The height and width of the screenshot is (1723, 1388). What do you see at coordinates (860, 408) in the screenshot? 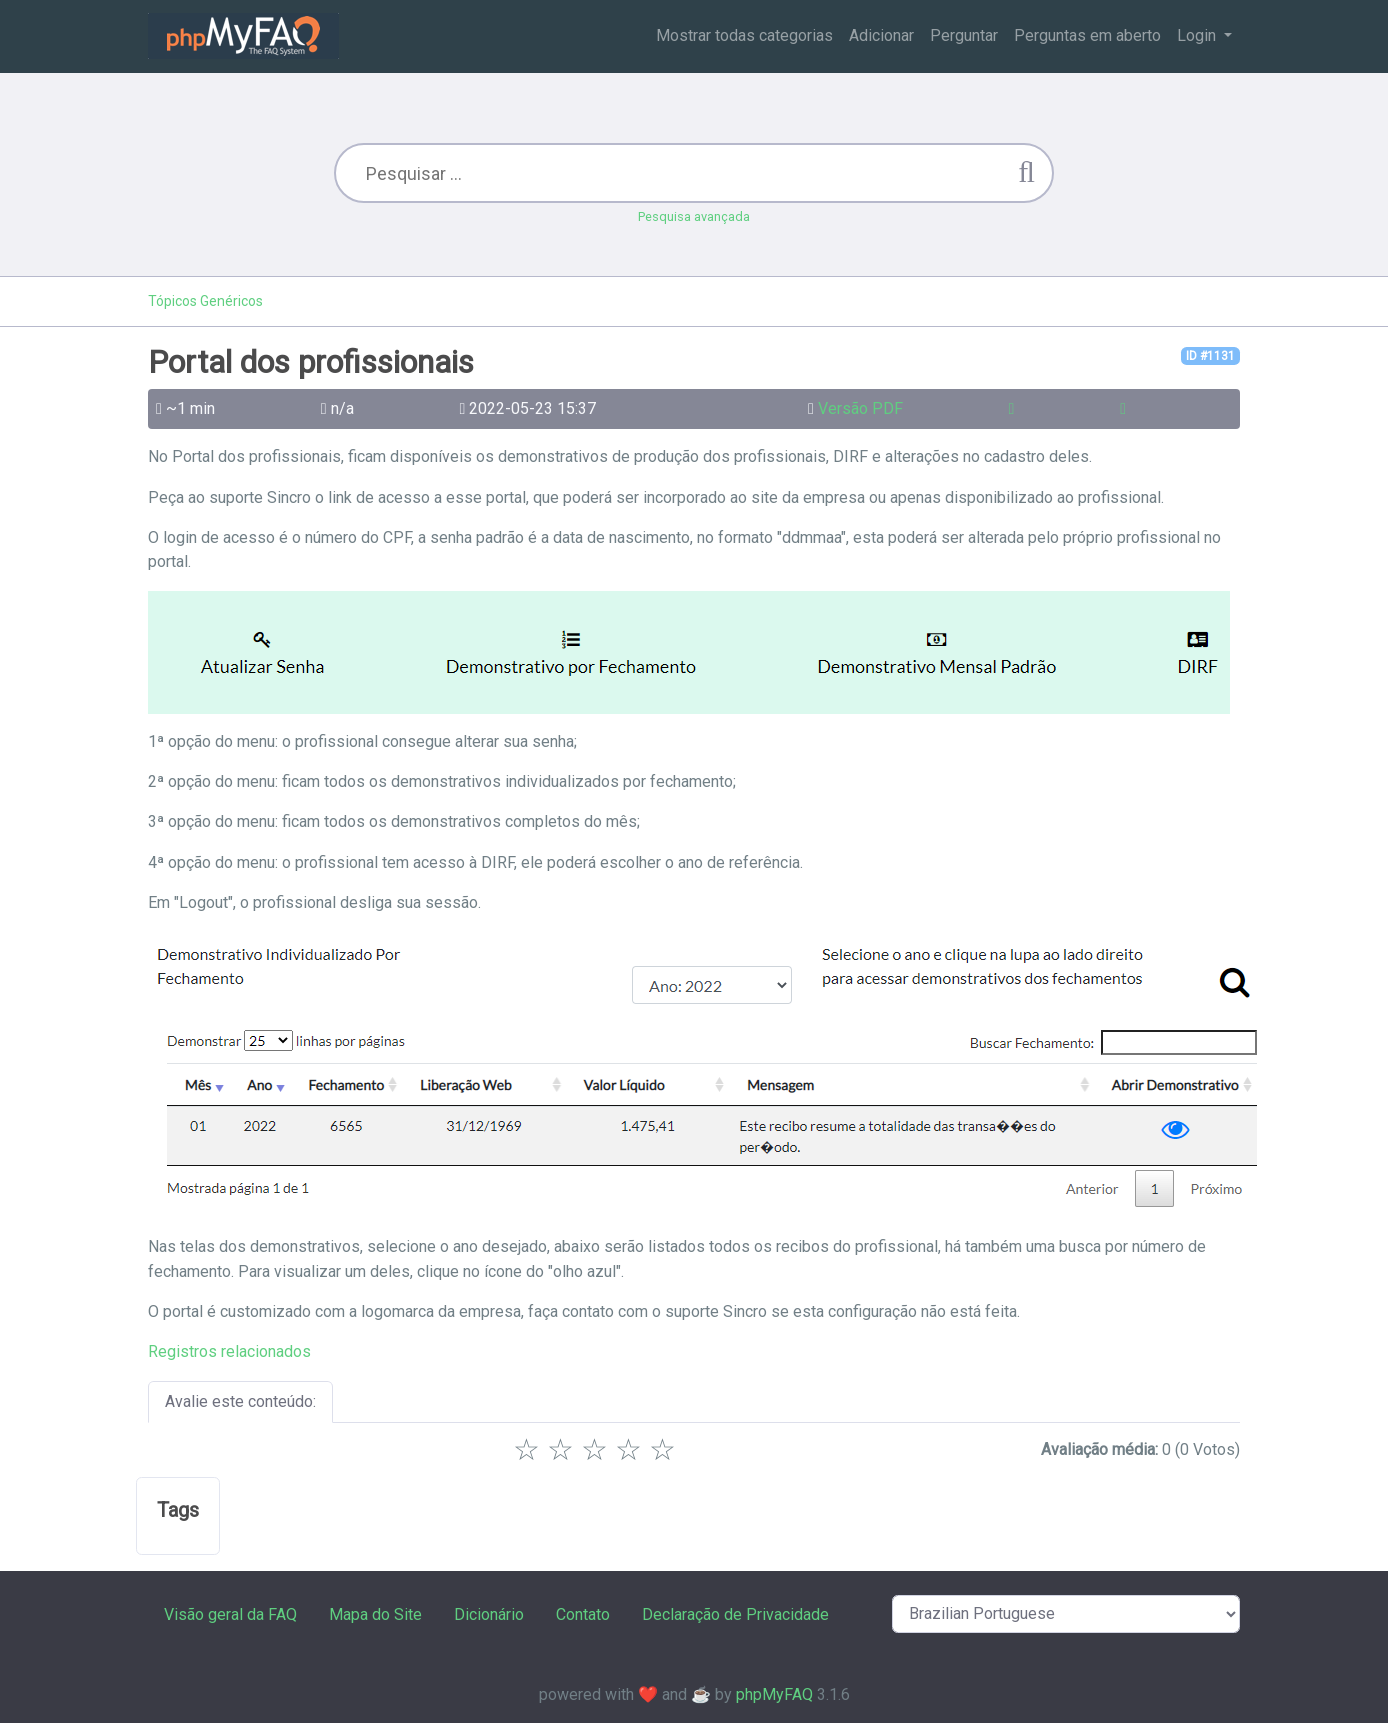
I see `Versão PDF` at bounding box center [860, 408].